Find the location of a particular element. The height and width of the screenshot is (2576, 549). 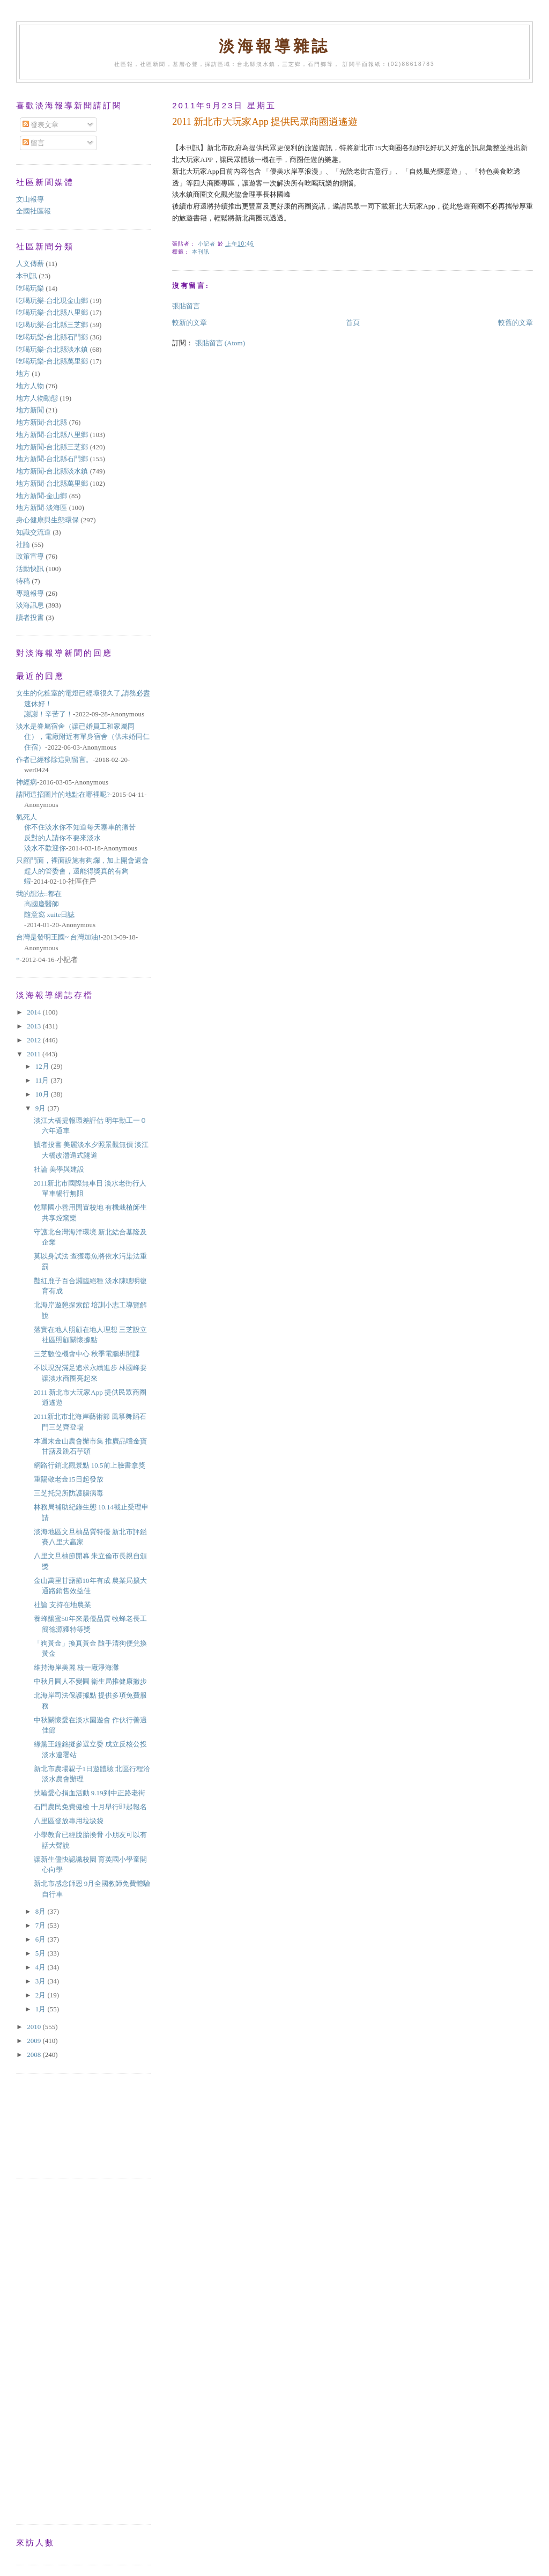

讀者投書 is located at coordinates (30, 617).